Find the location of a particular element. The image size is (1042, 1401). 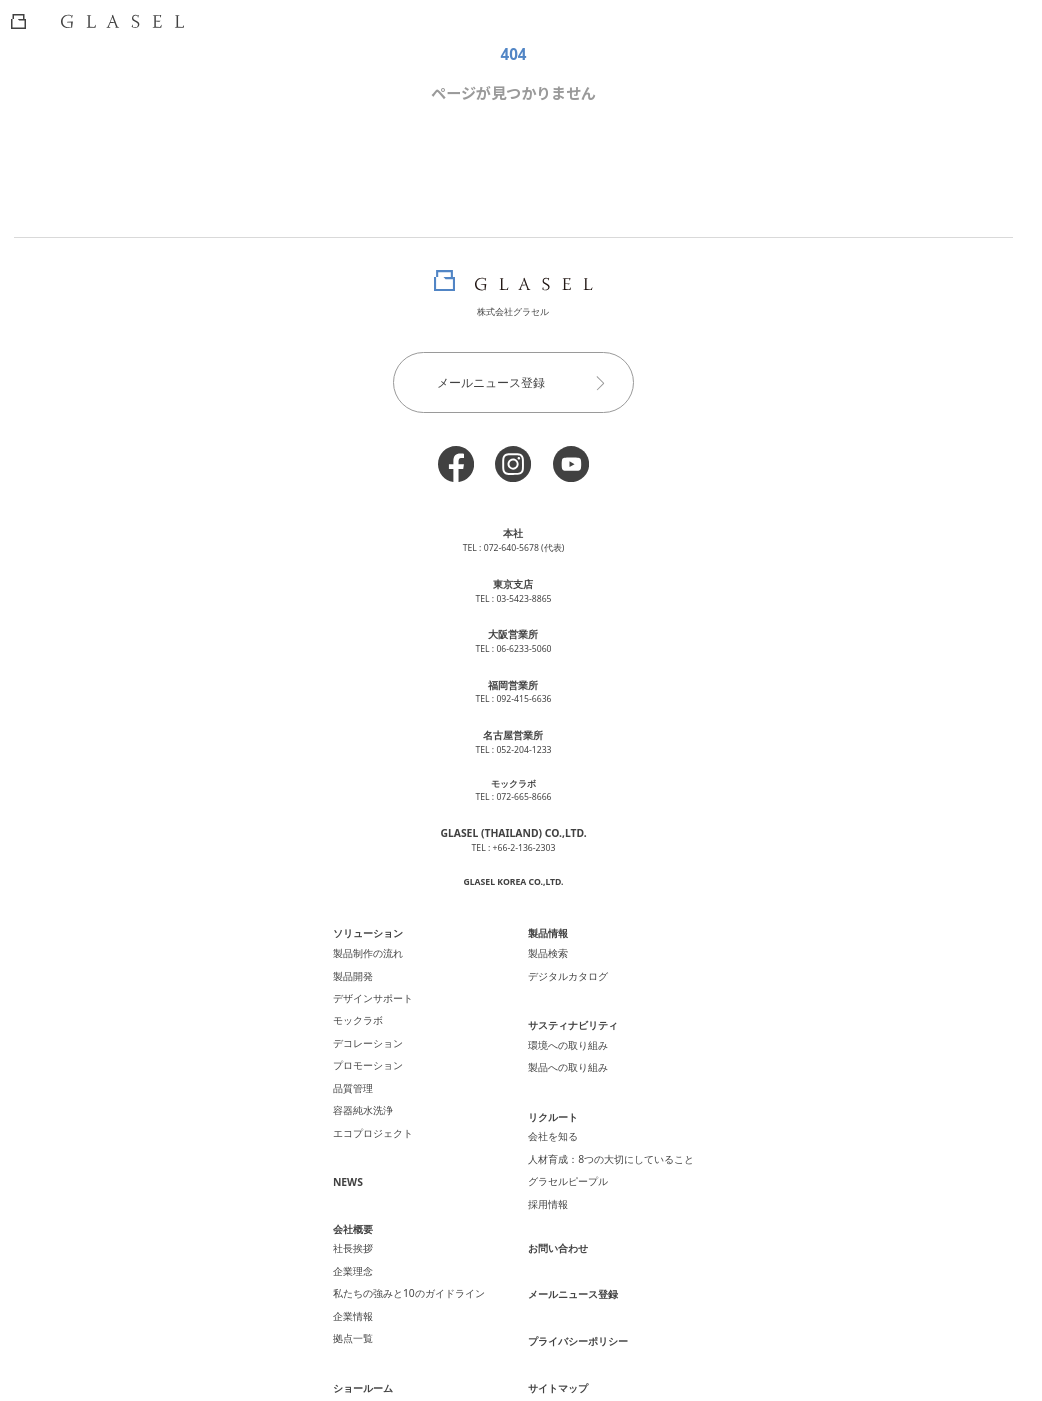

東京支店 is located at coordinates (513, 579).